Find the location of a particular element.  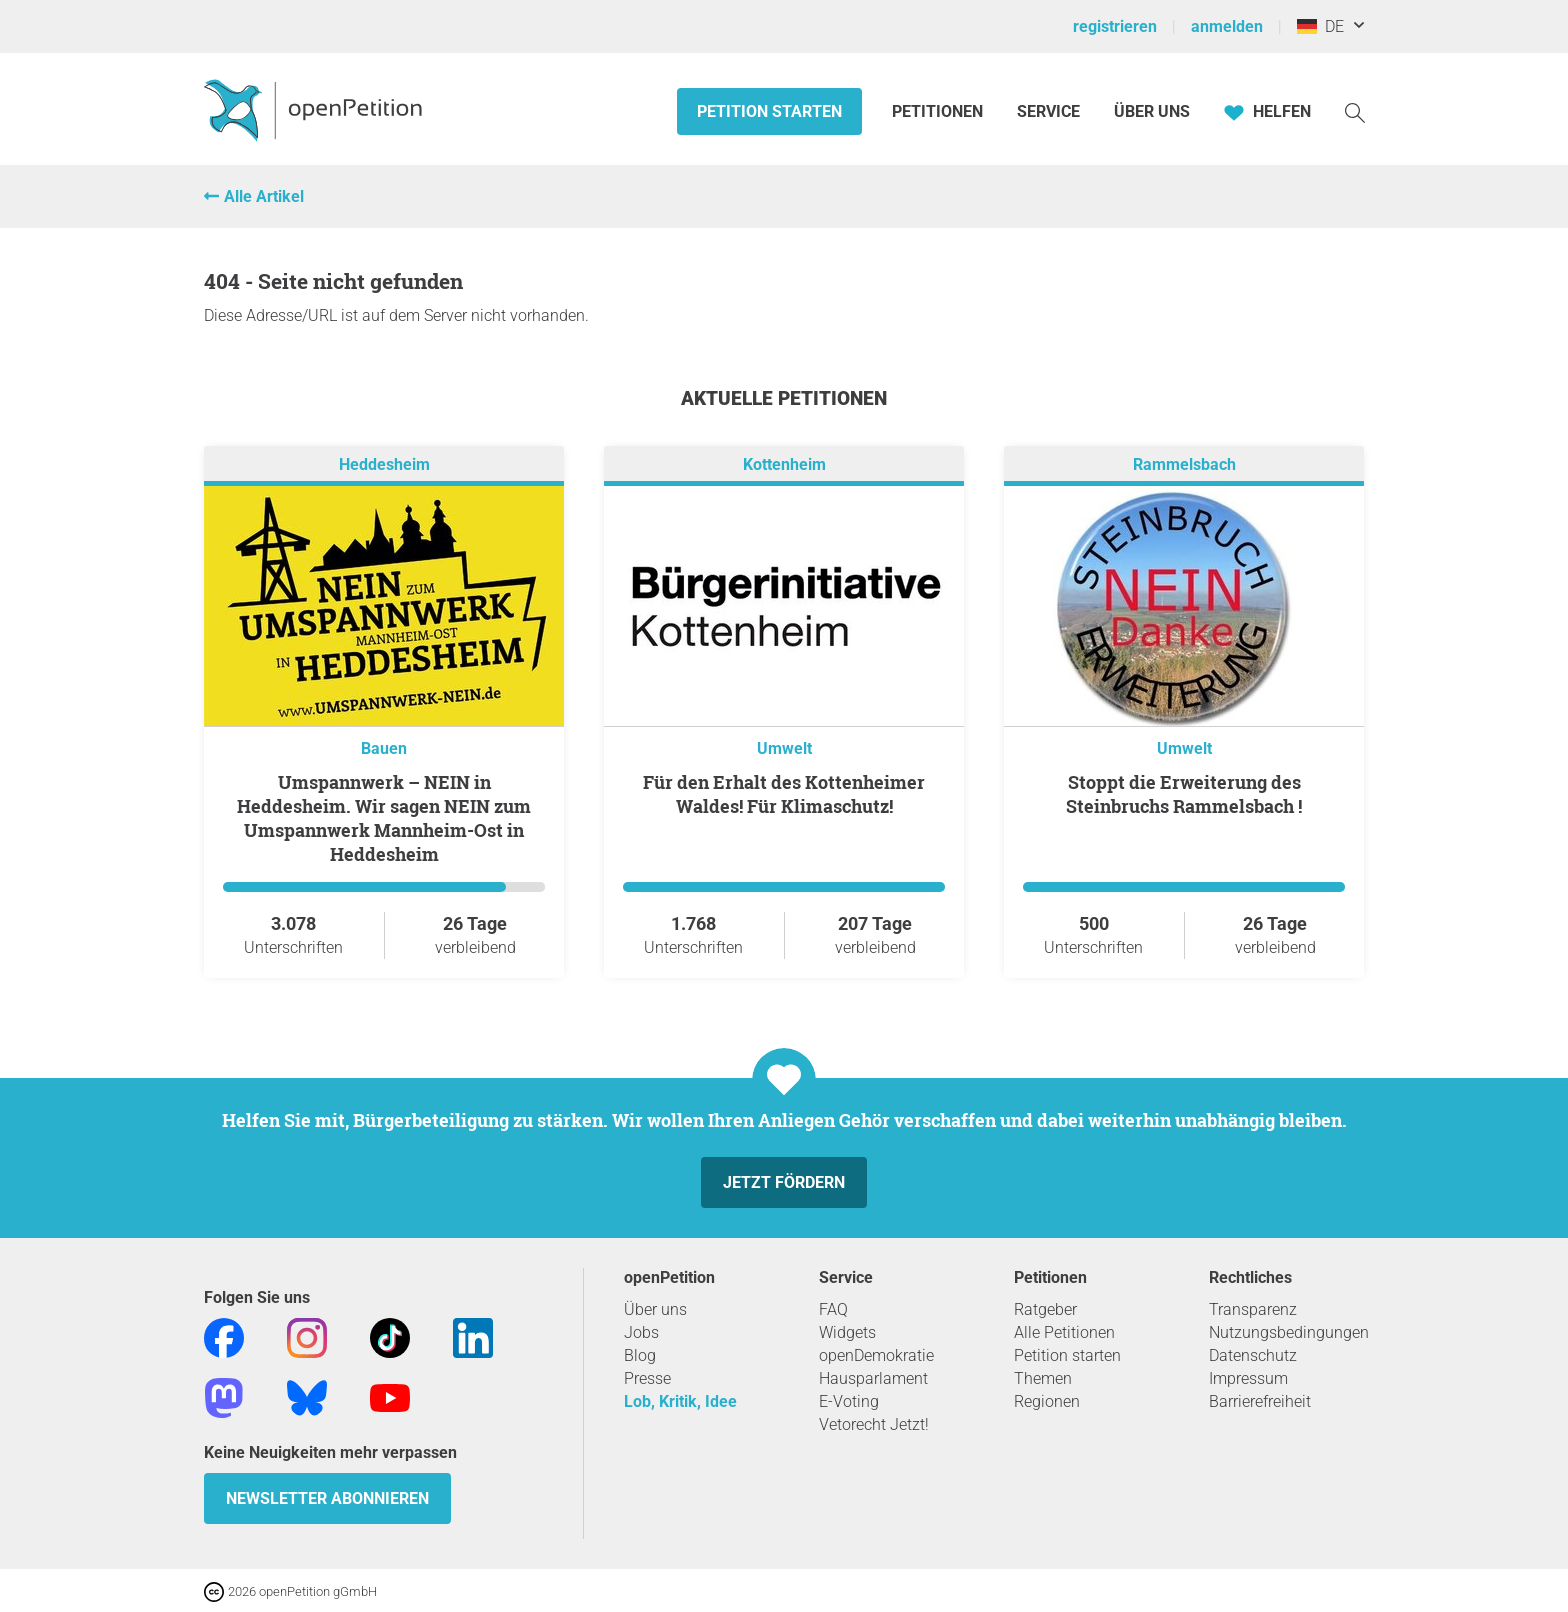

Service is located at coordinates (1048, 111).